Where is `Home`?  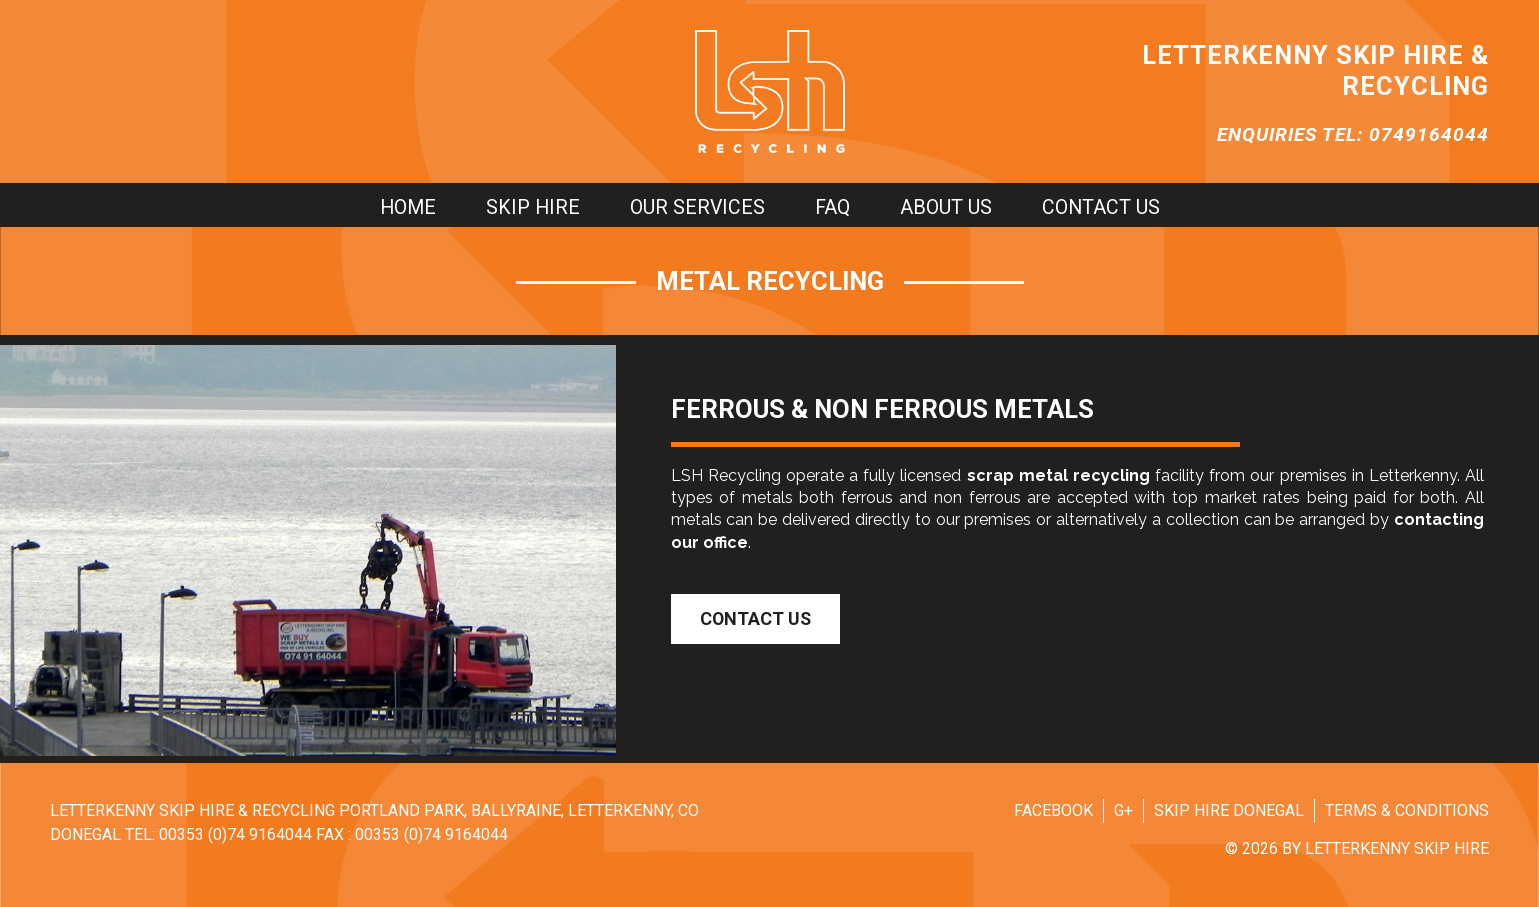
Home is located at coordinates (408, 208).